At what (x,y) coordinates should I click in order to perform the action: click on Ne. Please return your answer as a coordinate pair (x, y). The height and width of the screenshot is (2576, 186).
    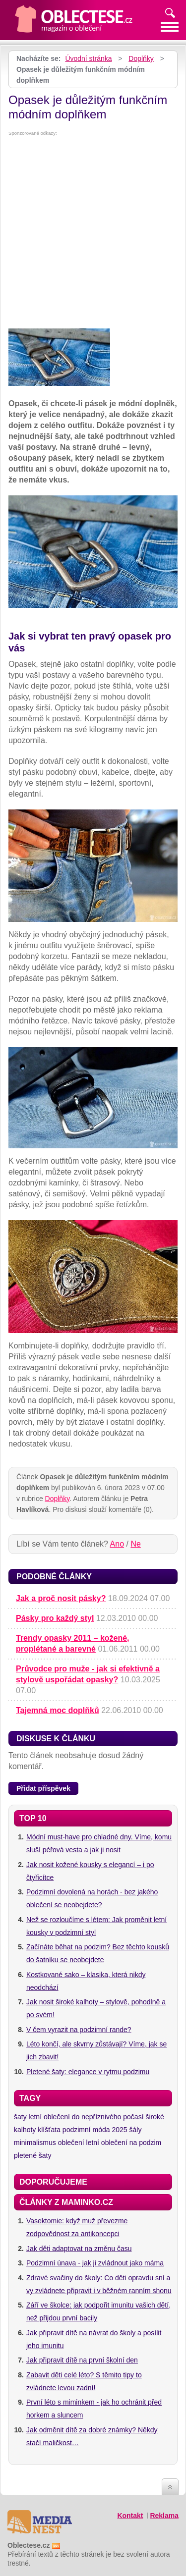
    Looking at the image, I should click on (135, 1544).